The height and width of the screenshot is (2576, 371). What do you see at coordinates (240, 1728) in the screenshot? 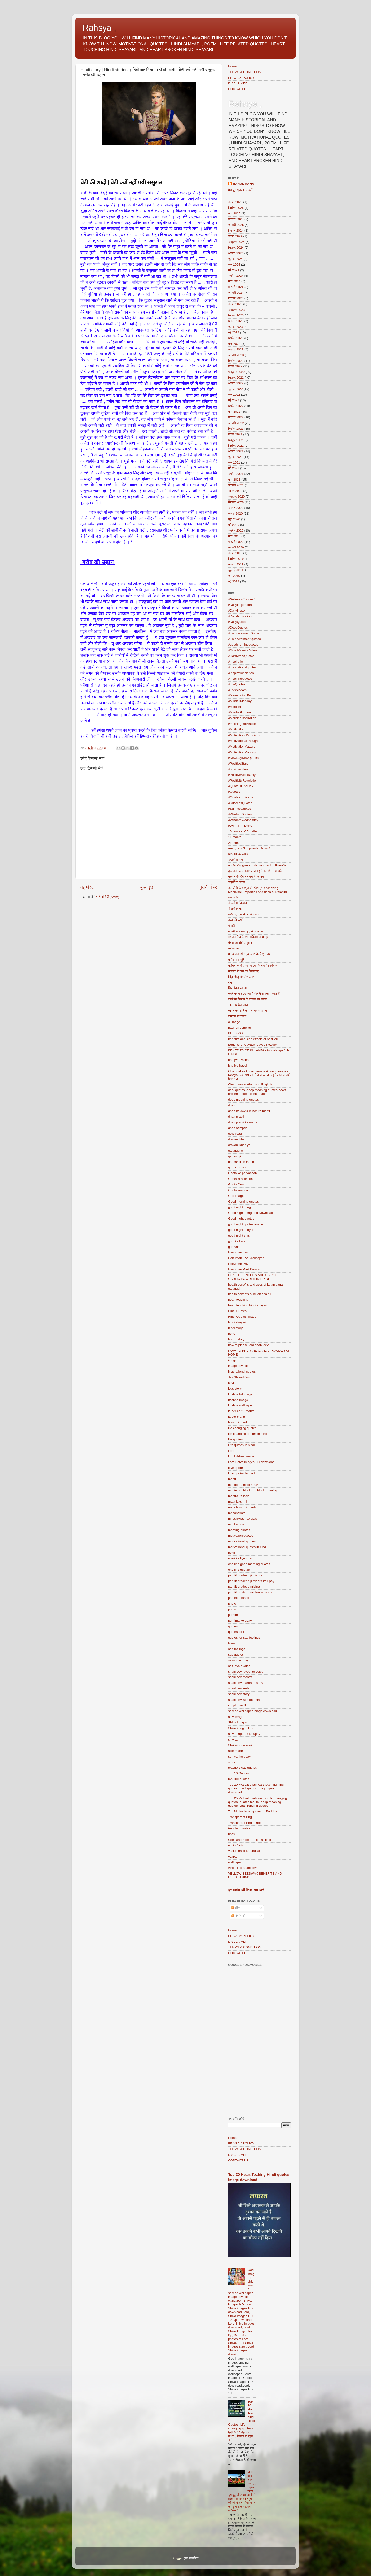
I see `Shiva images HD` at bounding box center [240, 1728].